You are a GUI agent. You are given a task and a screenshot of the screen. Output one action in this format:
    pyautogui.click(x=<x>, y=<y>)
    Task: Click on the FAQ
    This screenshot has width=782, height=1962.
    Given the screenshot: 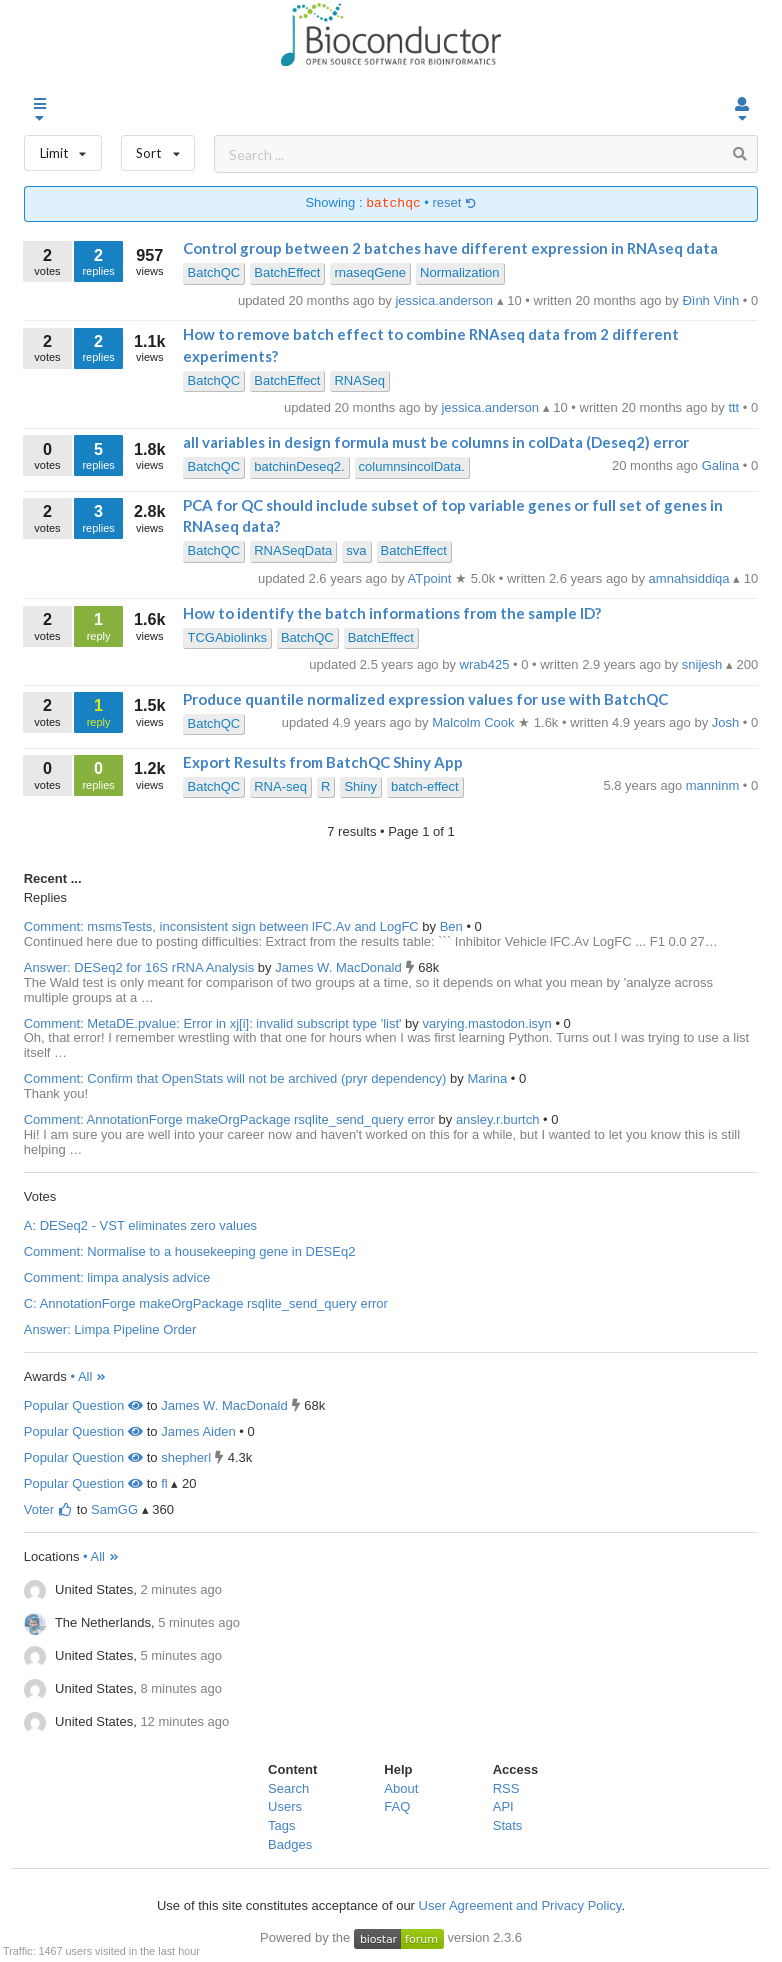 What is the action you would take?
    pyautogui.click(x=397, y=1806)
    